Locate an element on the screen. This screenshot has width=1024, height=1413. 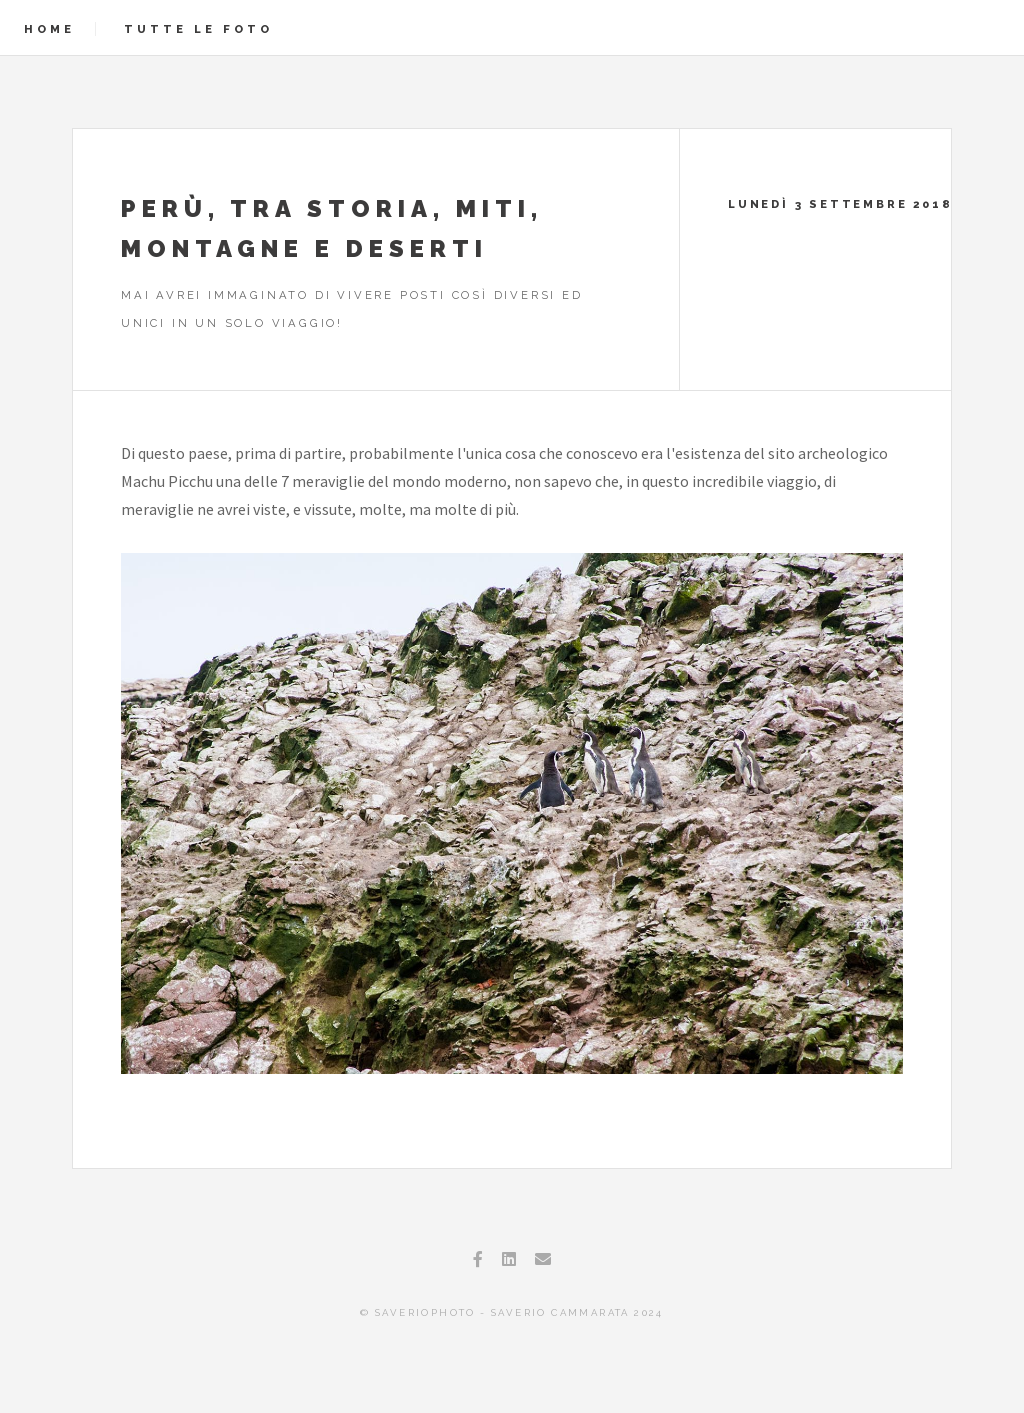
Home is located at coordinates (49, 29).